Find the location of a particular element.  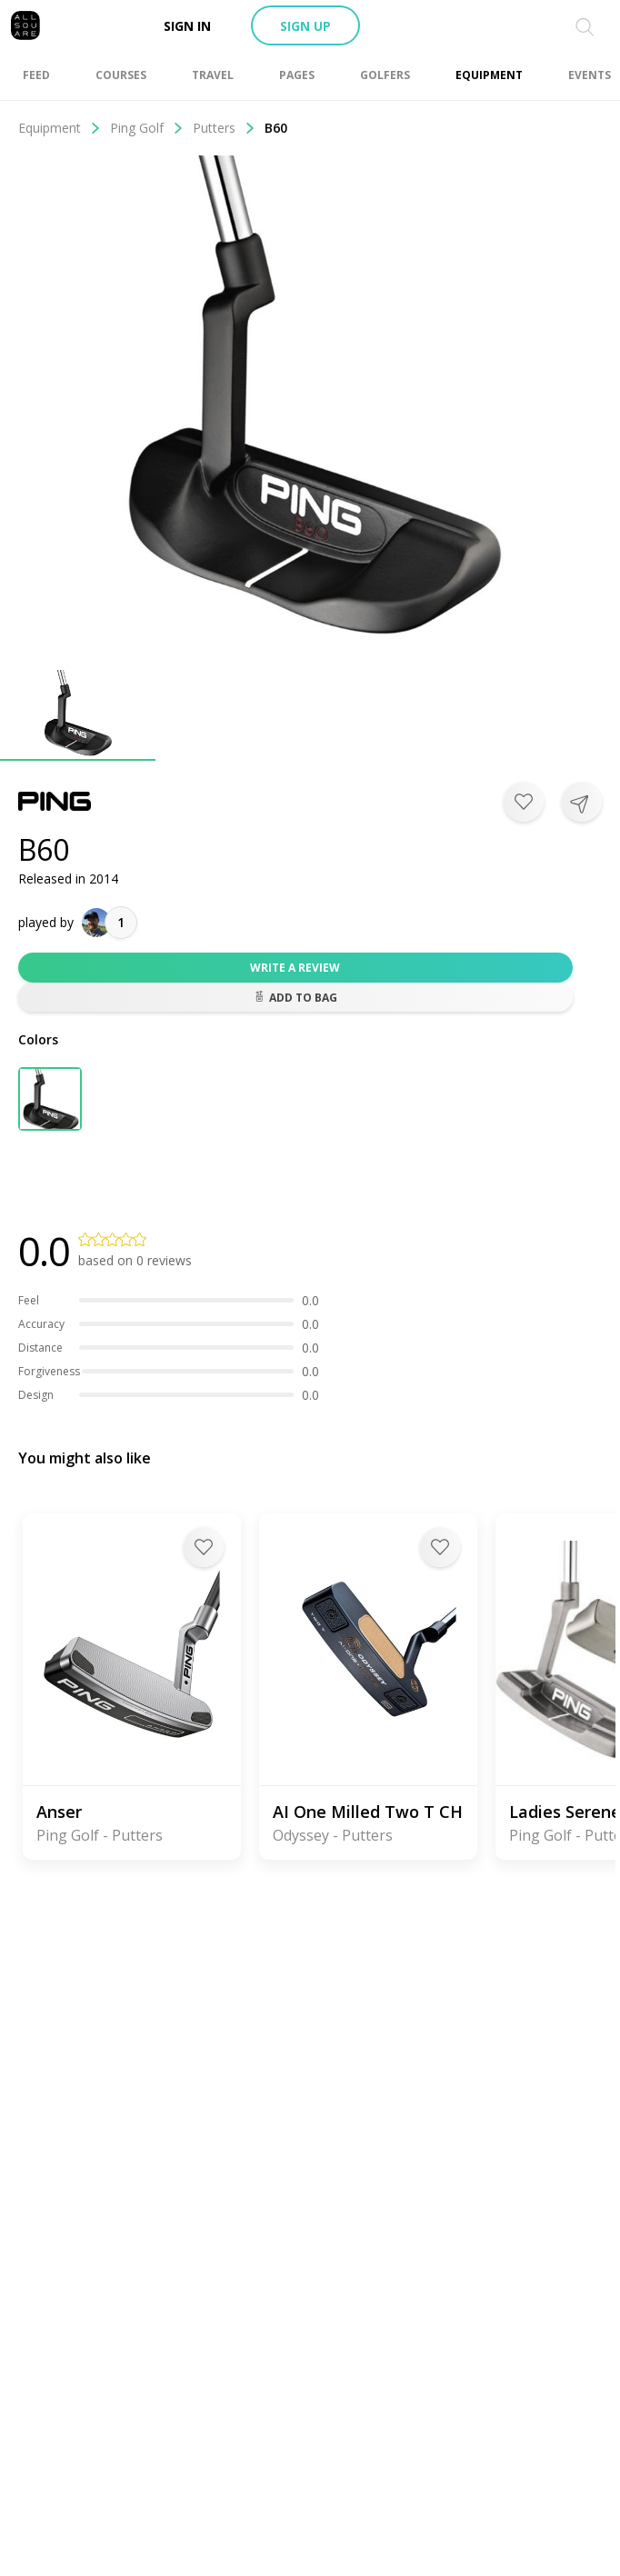

Add to bag is located at coordinates (295, 997).